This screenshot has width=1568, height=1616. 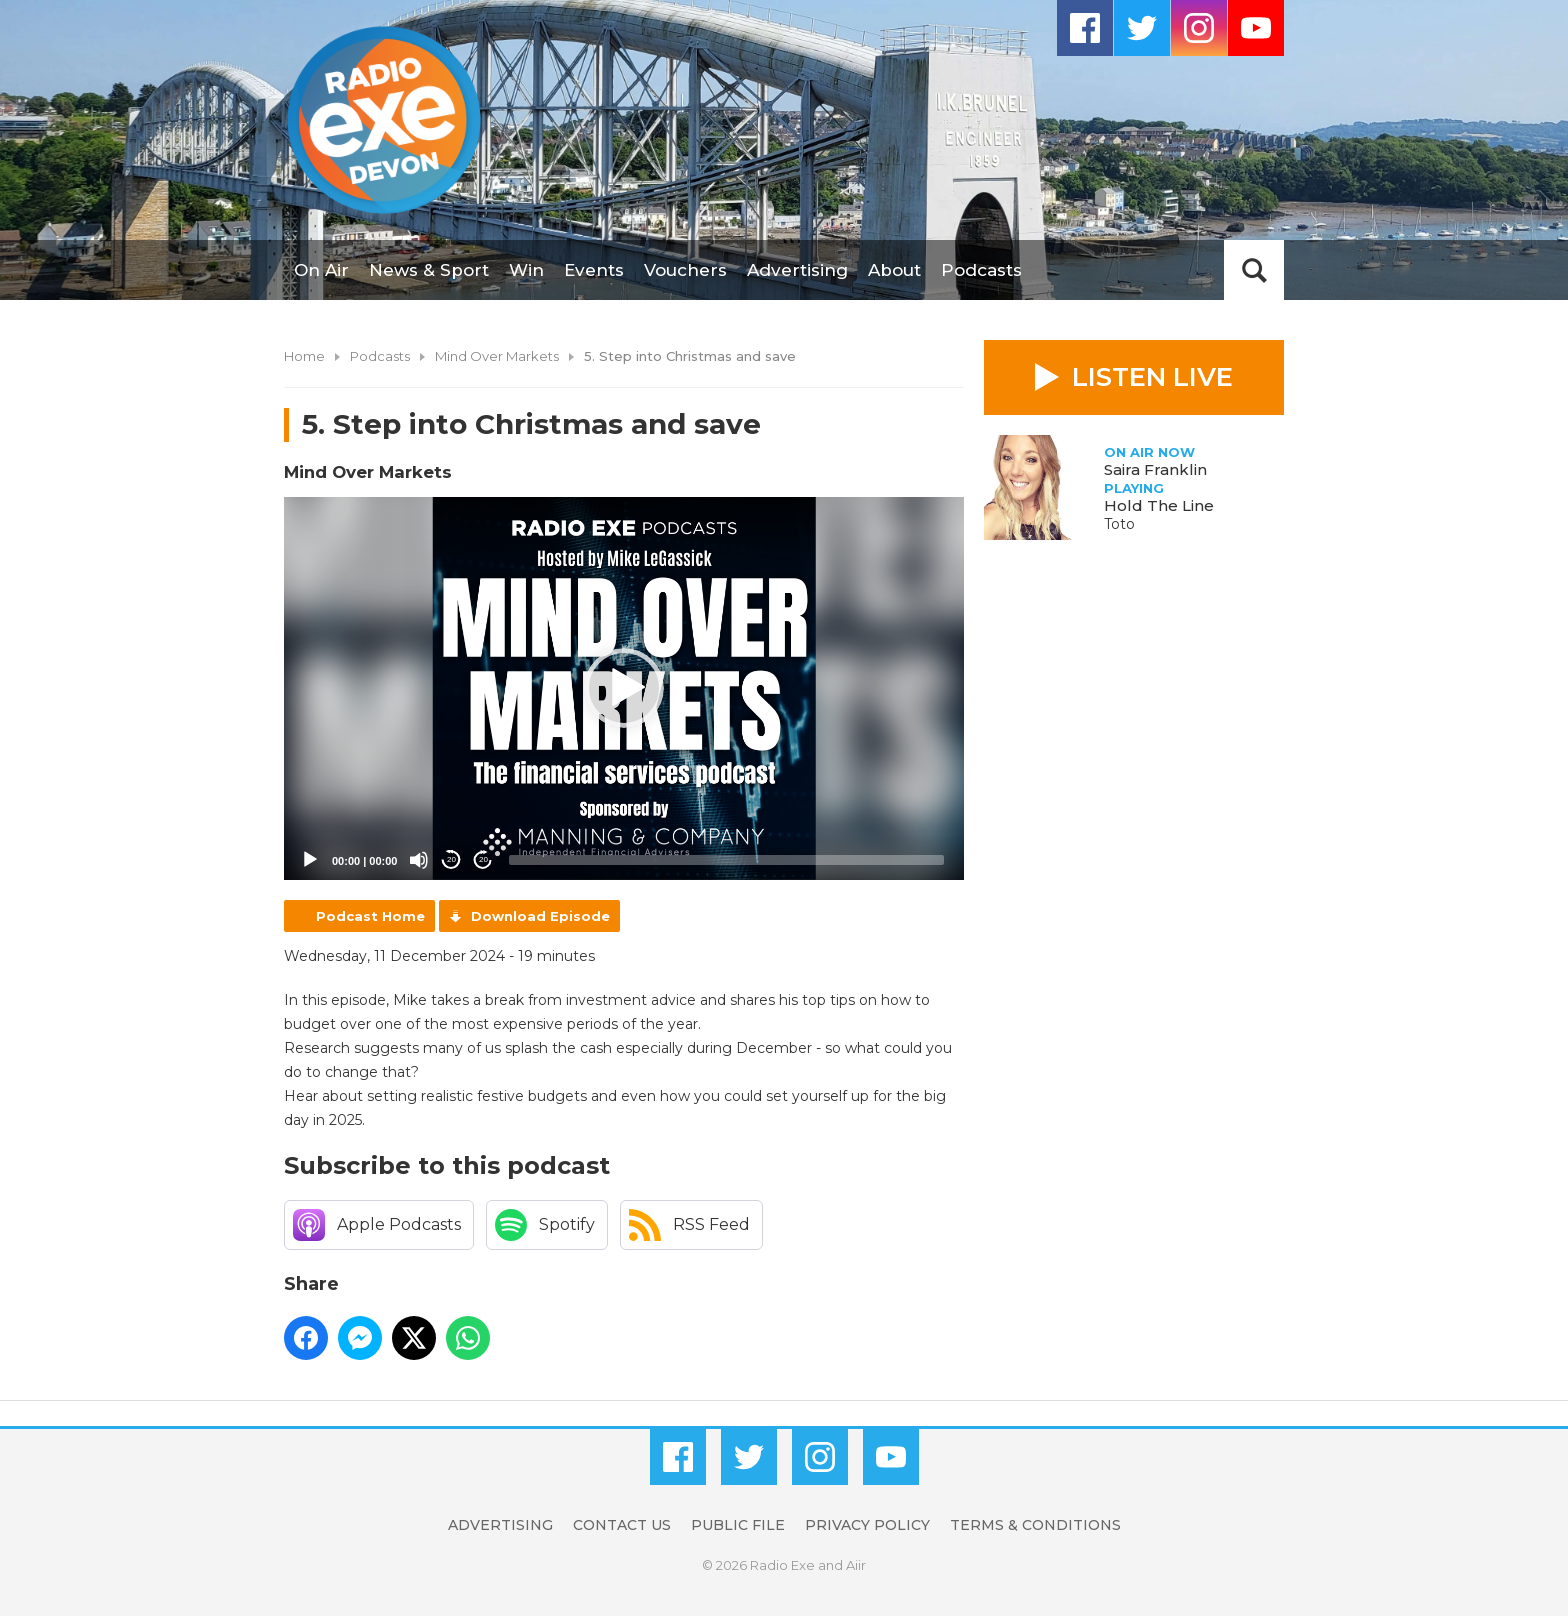 What do you see at coordinates (1035, 1525) in the screenshot?
I see `Terms & Conditions` at bounding box center [1035, 1525].